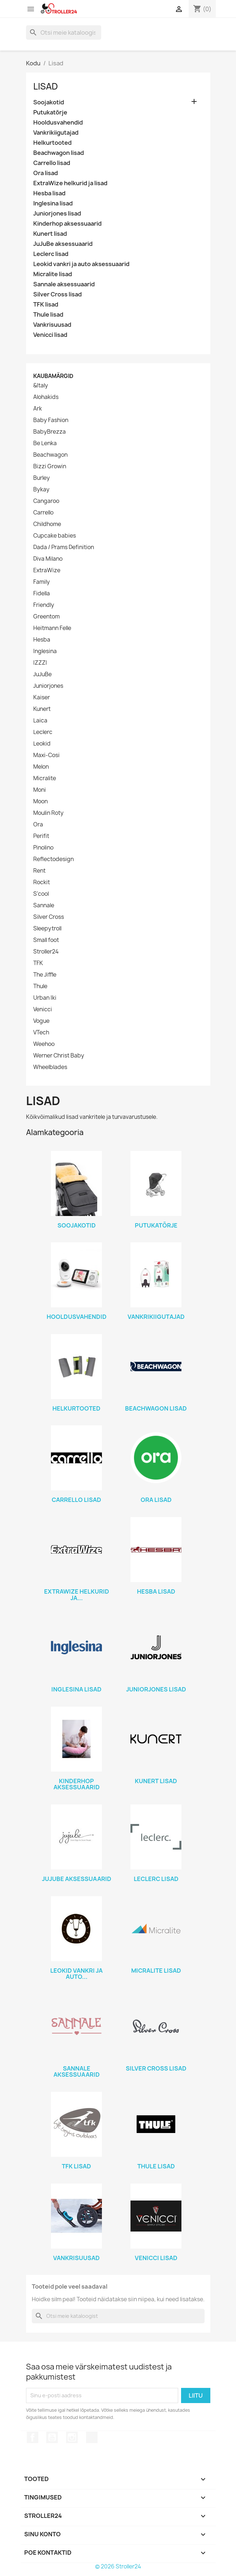 The height and width of the screenshot is (2576, 236). Describe the element at coordinates (40, 801) in the screenshot. I see `Moon` at that location.